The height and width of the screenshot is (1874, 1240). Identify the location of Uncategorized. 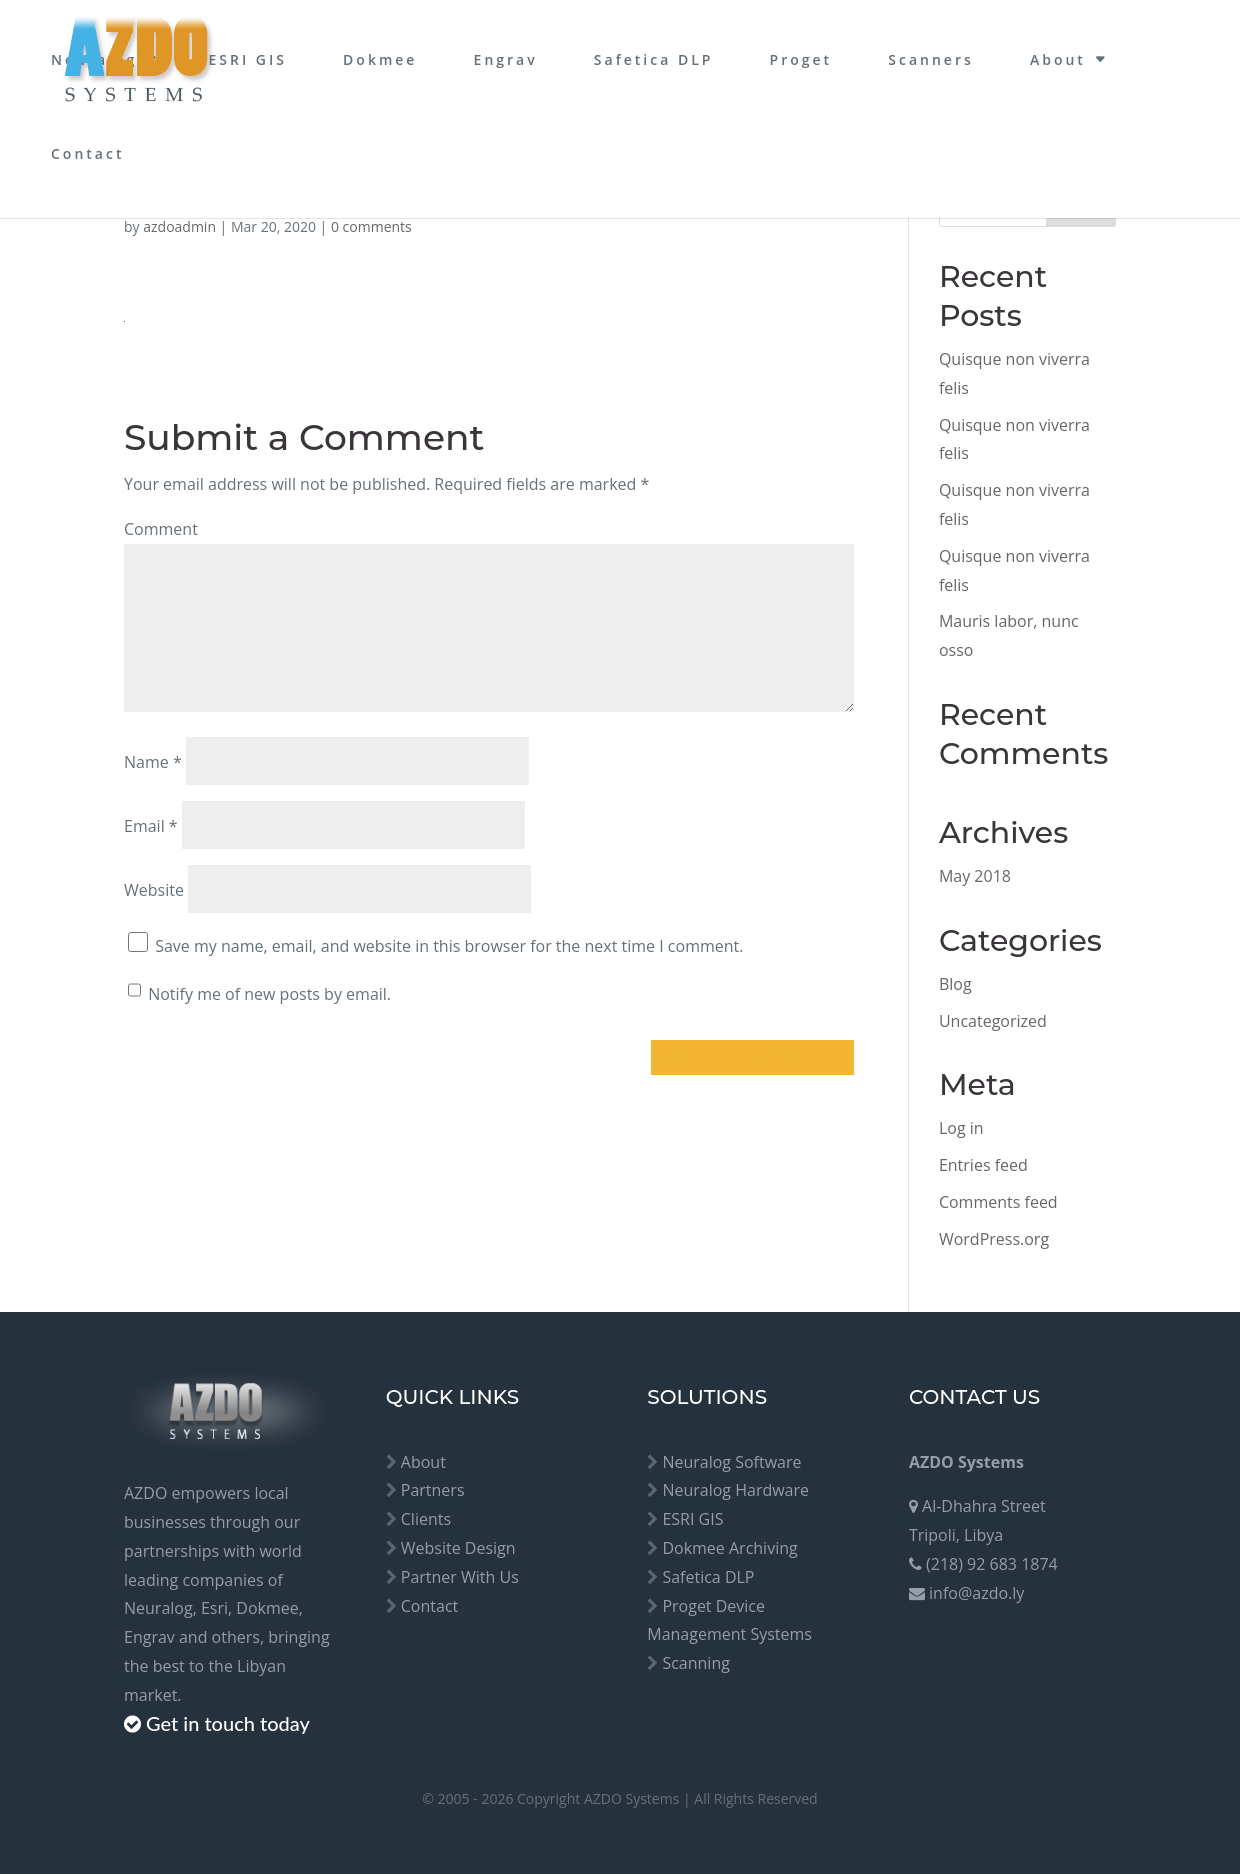
(993, 1021).